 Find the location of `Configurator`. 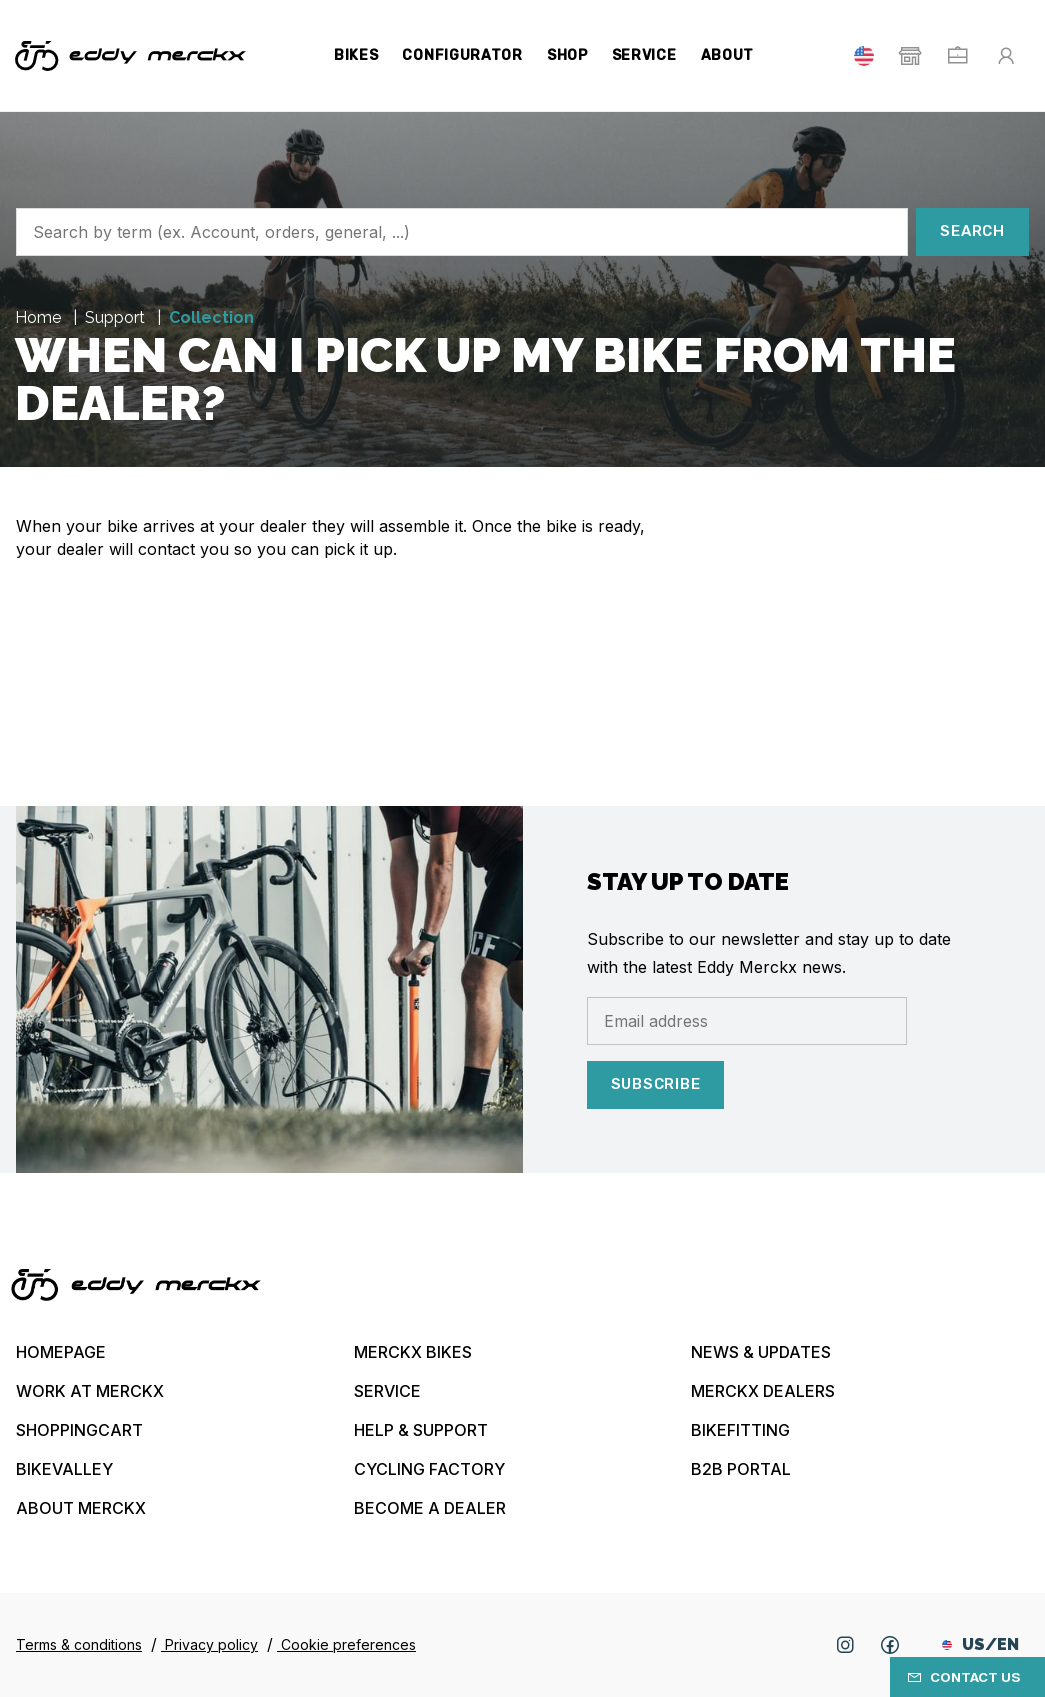

Configurator is located at coordinates (462, 55).